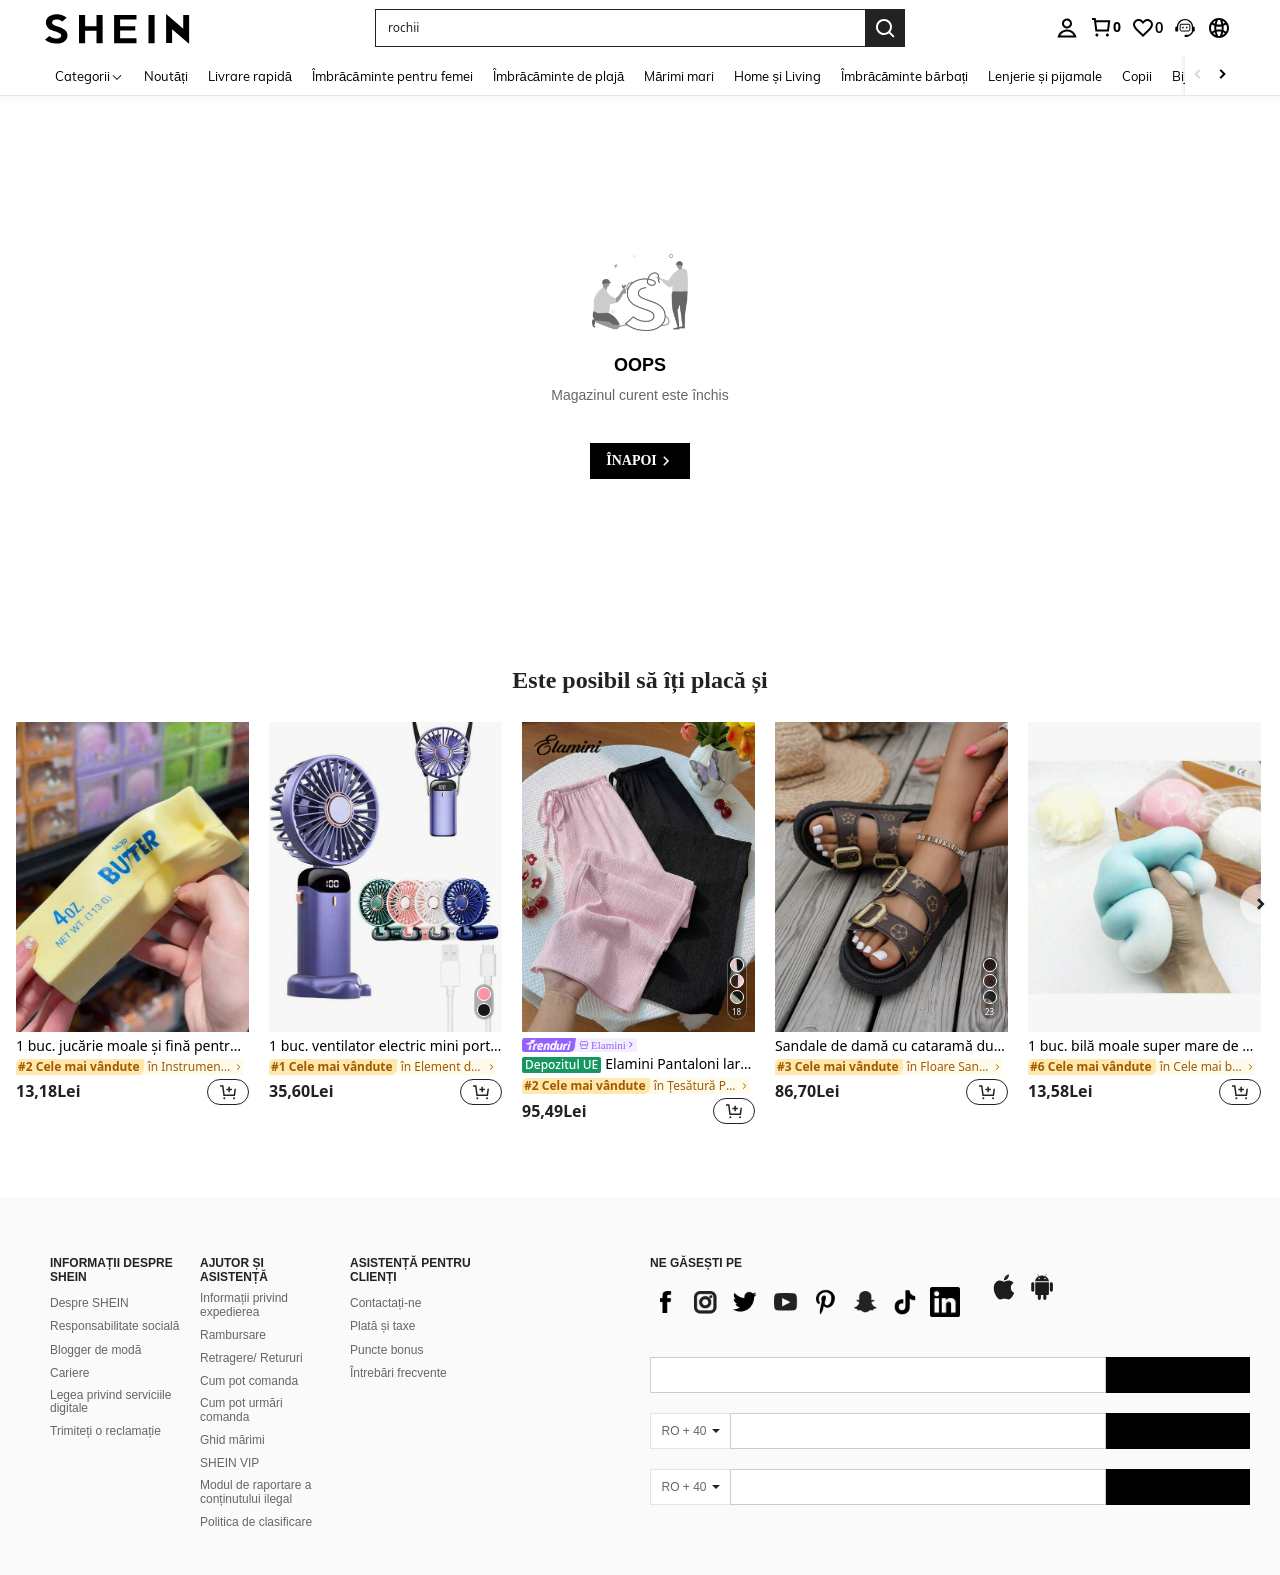 This screenshot has width=1280, height=1575. Describe the element at coordinates (1198, 75) in the screenshot. I see `[Scroll left]` at that location.